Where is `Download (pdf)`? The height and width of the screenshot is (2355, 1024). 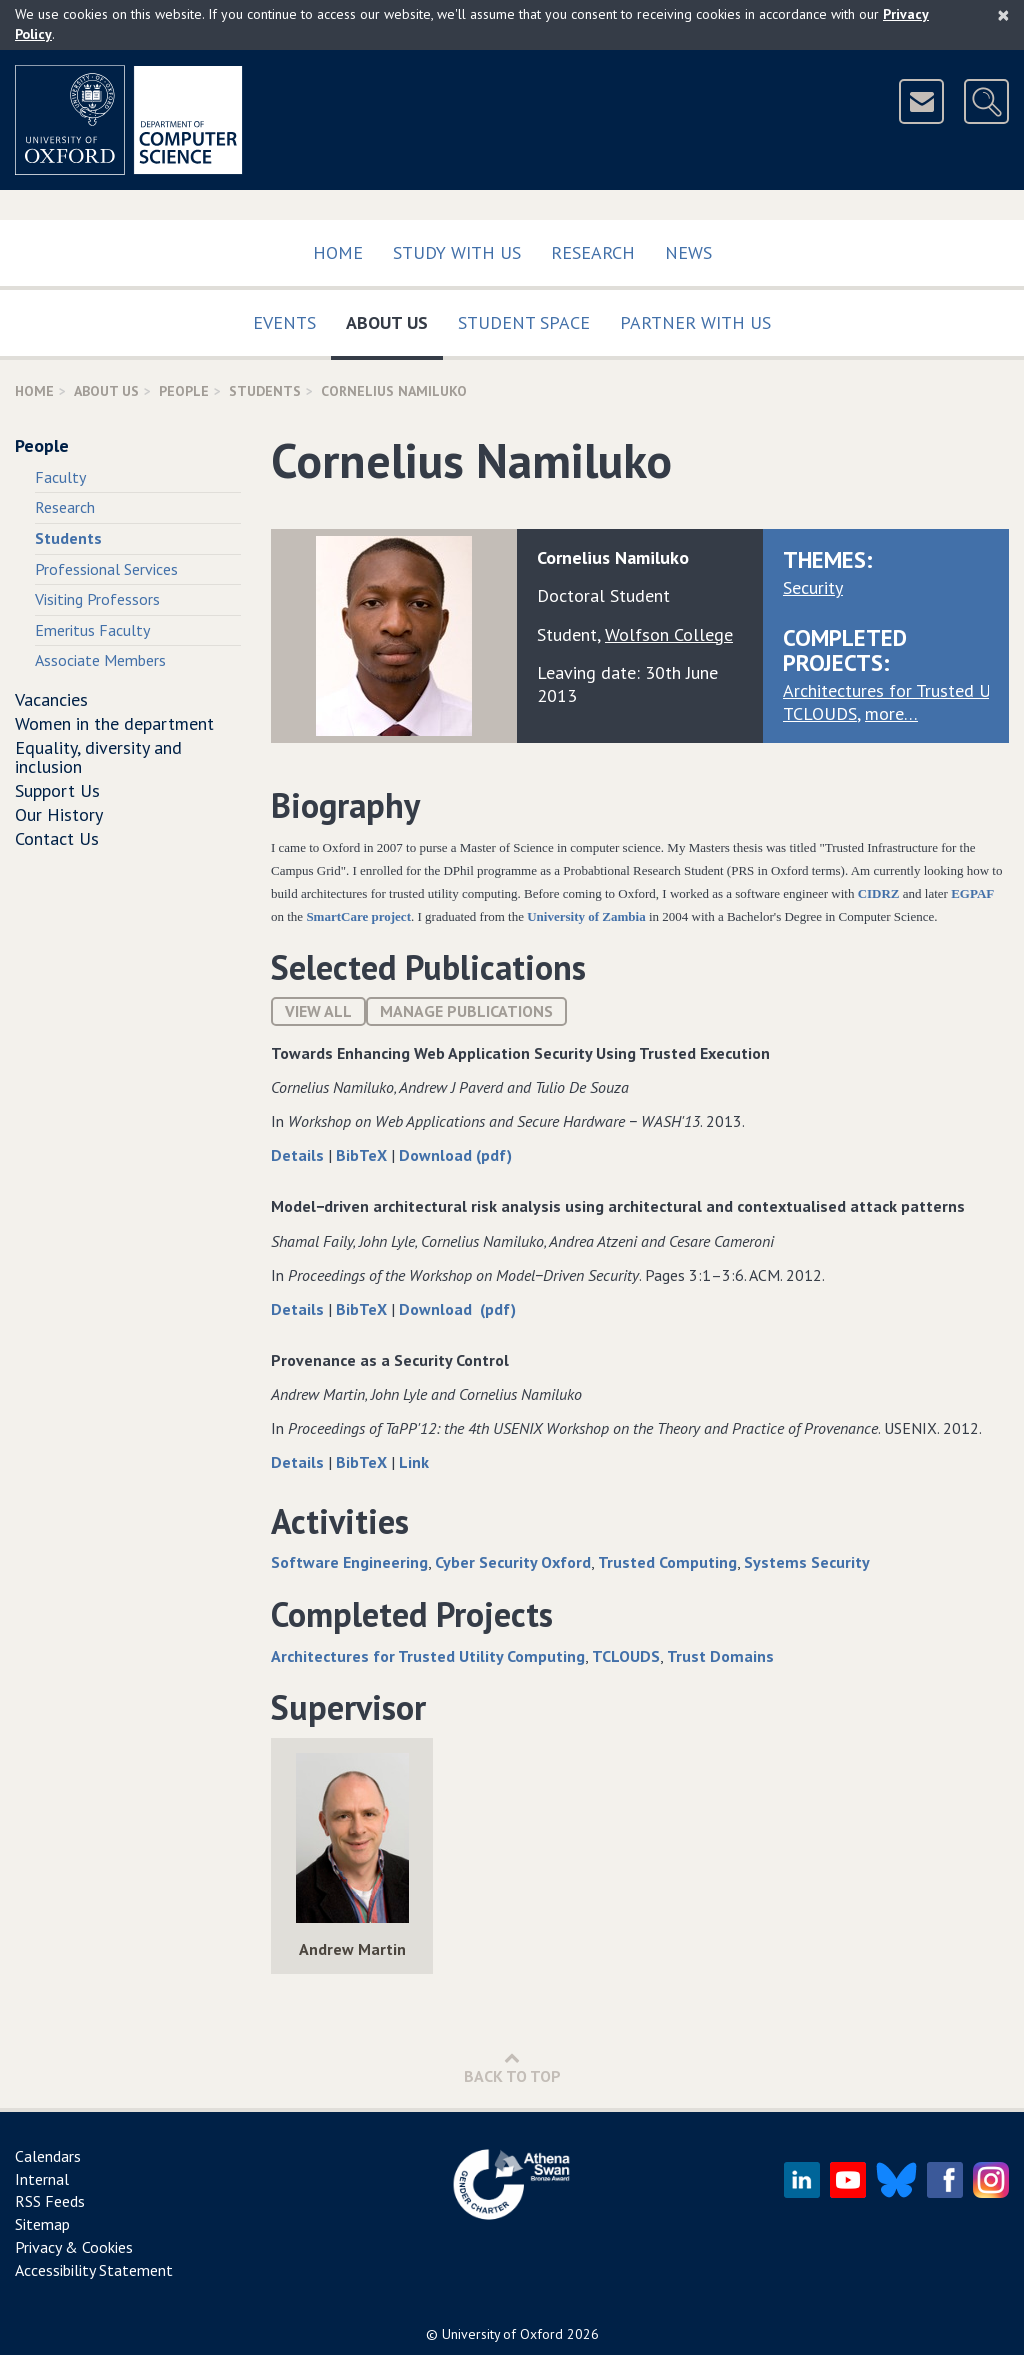 Download (pdf) is located at coordinates (455, 1155).